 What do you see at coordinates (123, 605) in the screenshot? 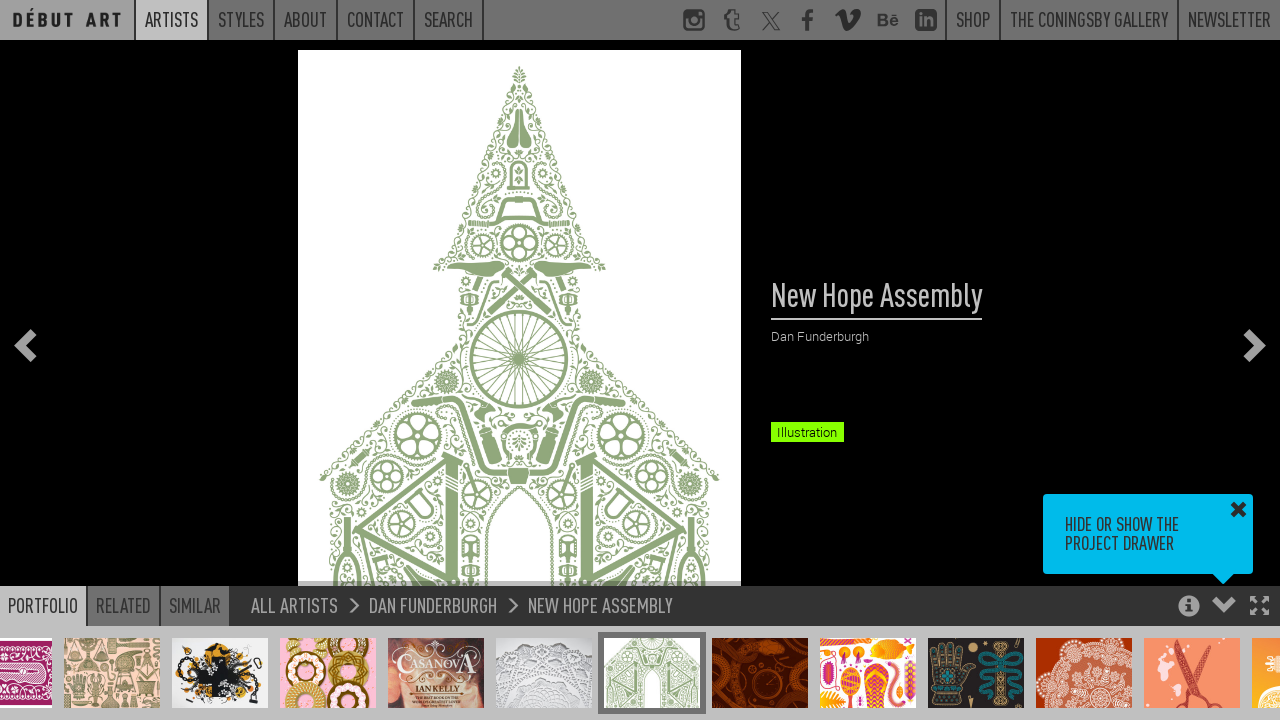
I see `Related [button]` at bounding box center [123, 605].